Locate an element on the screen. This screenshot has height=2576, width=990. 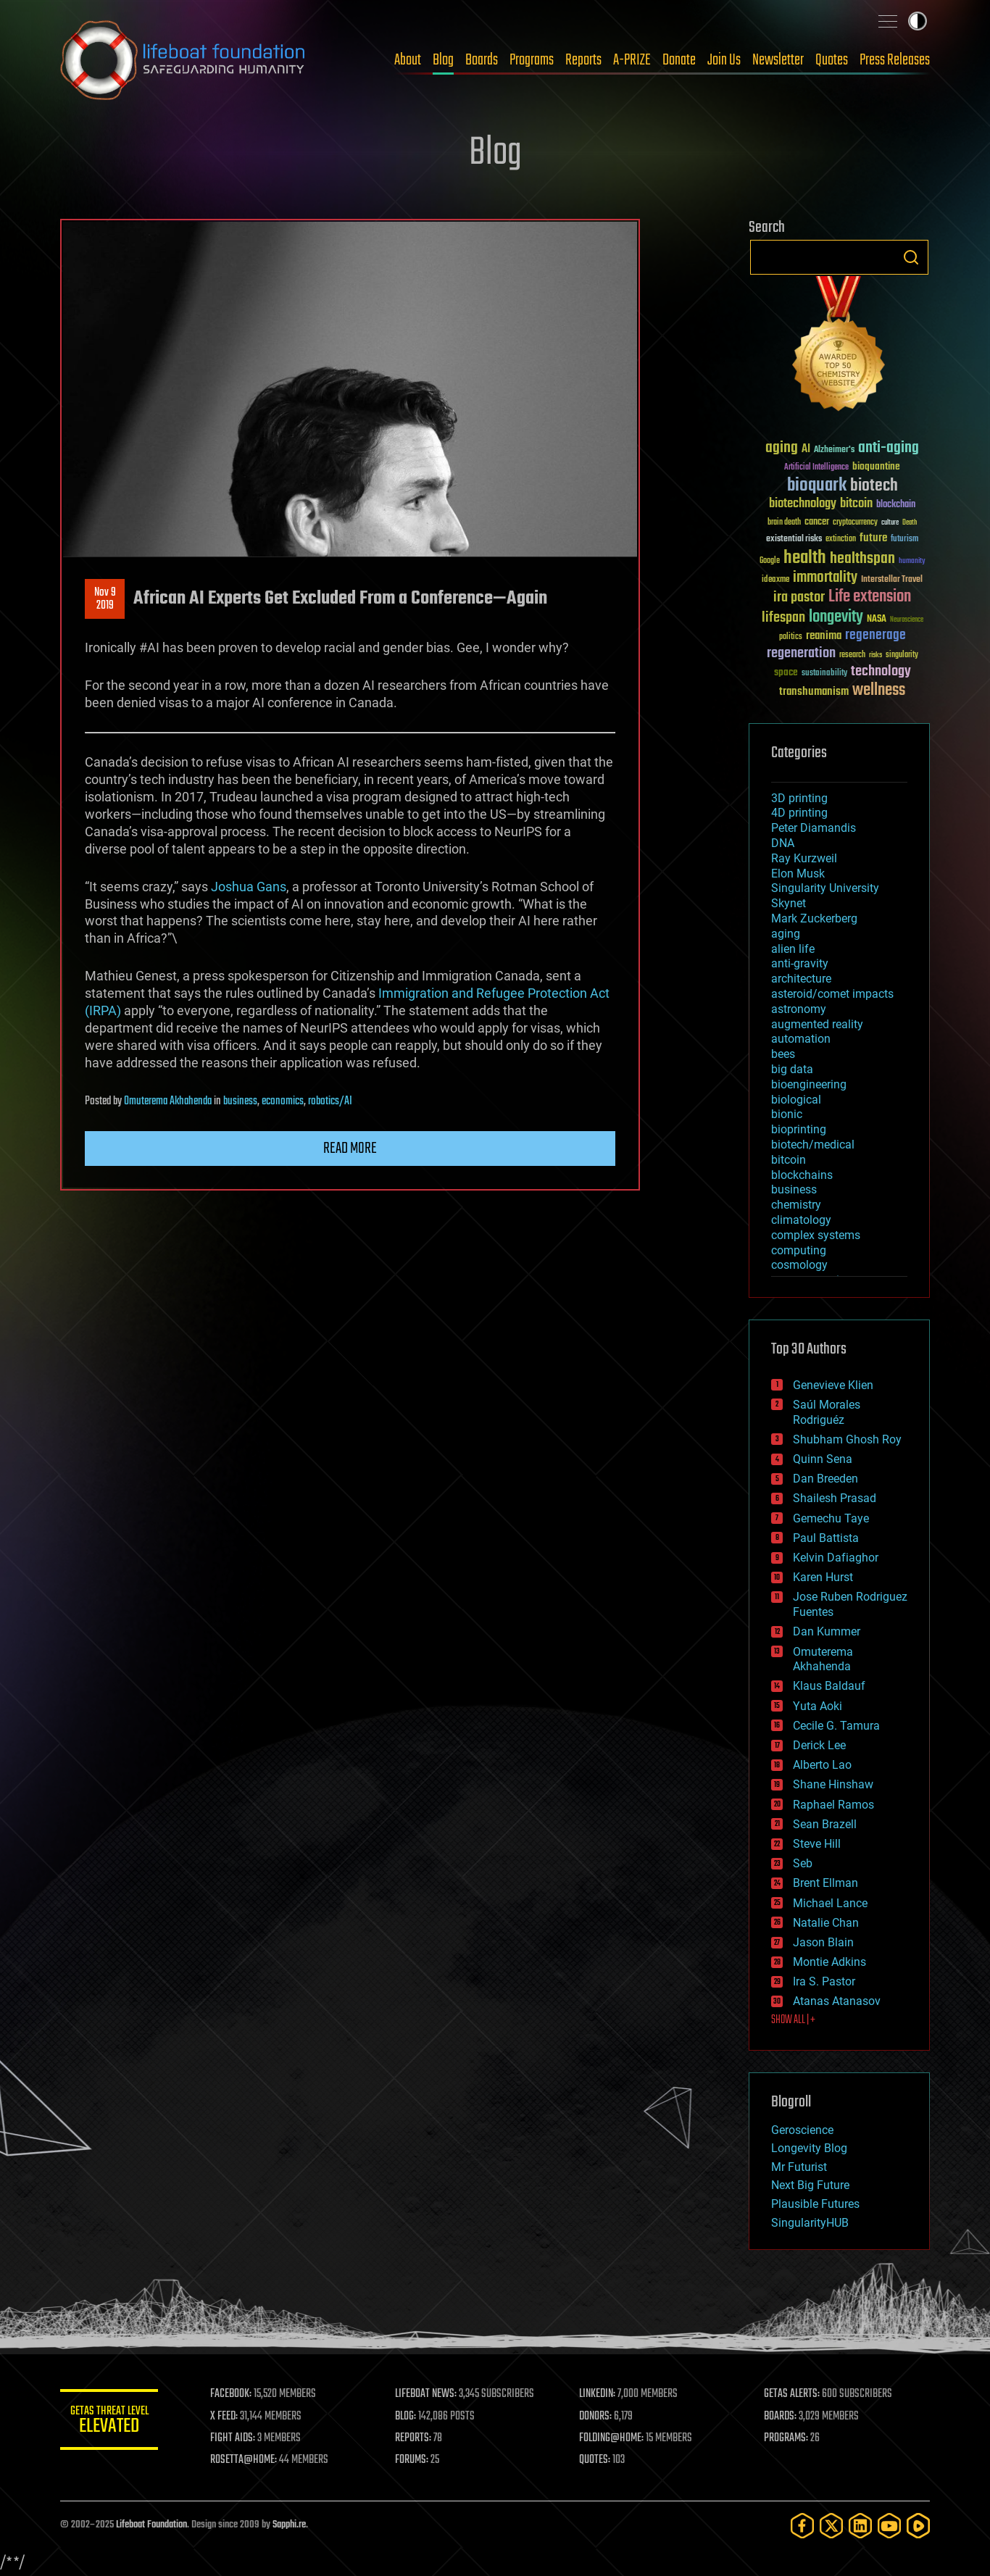
ideaxme [ideaxme (34 items)] is located at coordinates (775, 580).